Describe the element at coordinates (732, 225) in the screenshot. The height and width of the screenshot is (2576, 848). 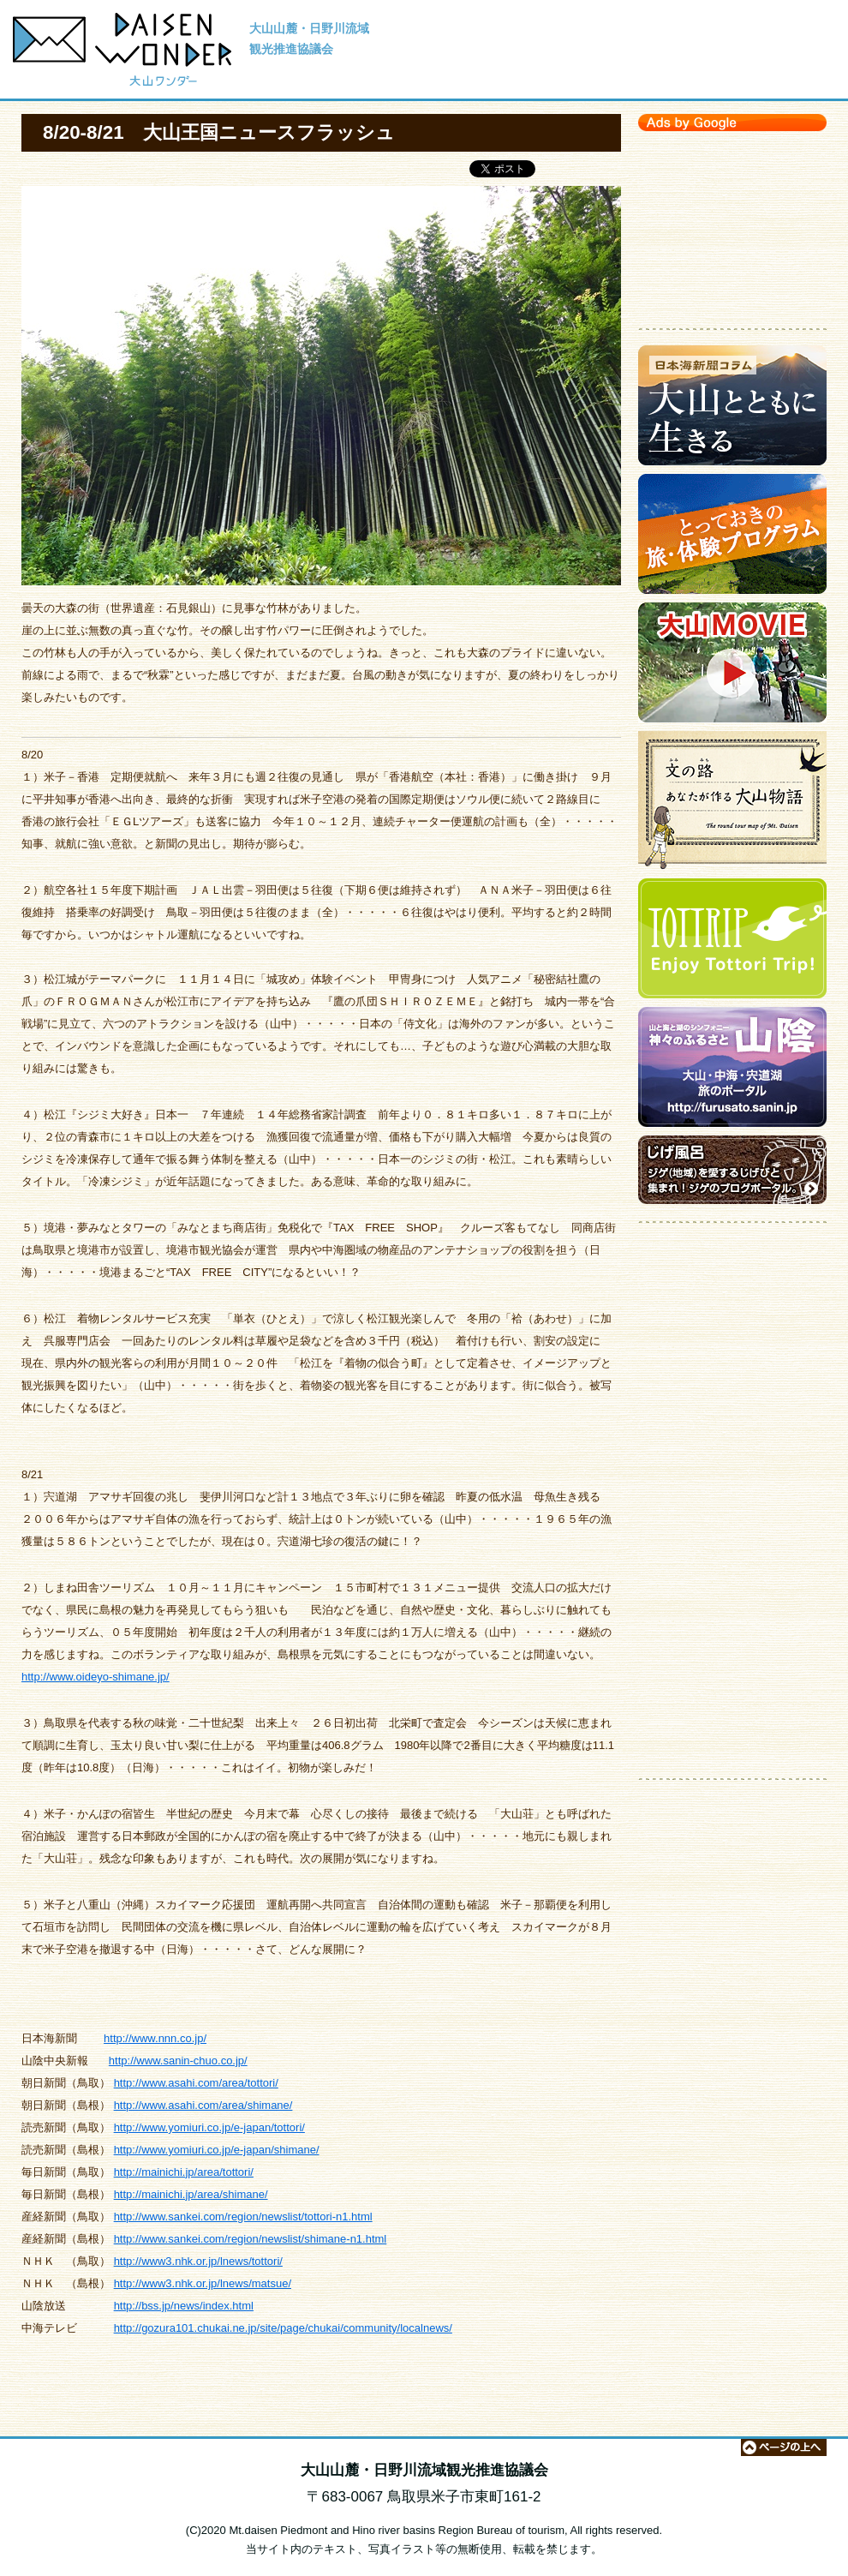
I see `[Advertisement]` at that location.